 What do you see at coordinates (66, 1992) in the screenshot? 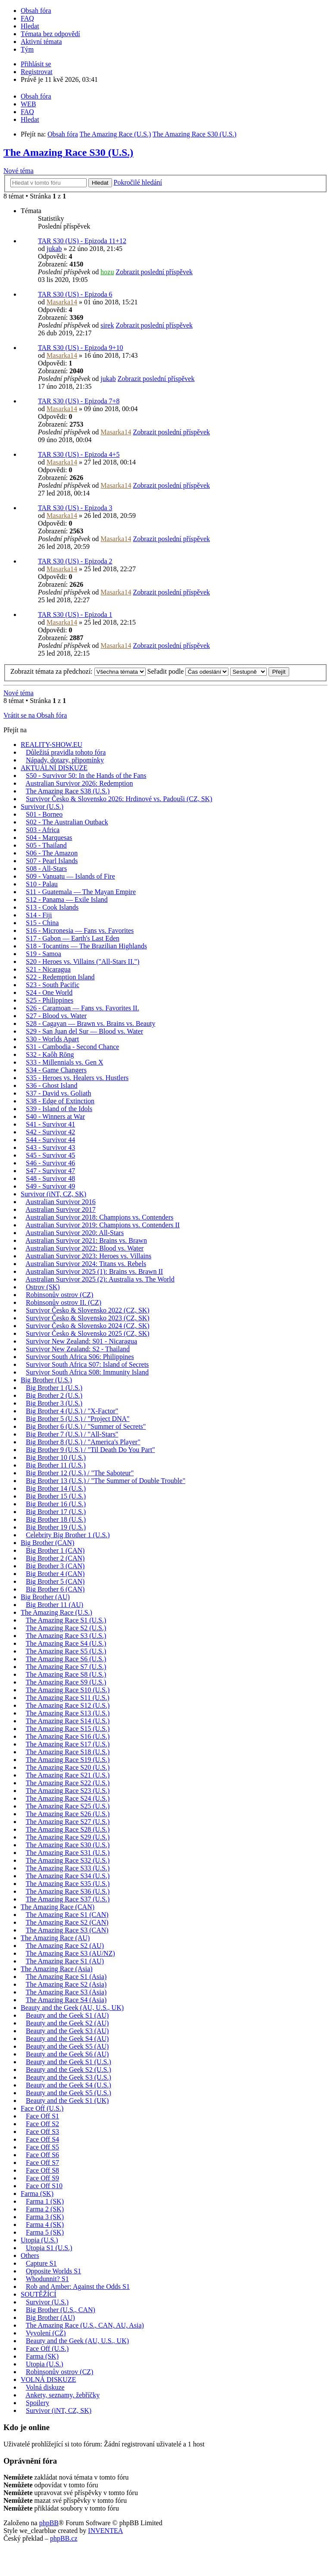
I see `The Amazing Race S3 (Asia)` at bounding box center [66, 1992].